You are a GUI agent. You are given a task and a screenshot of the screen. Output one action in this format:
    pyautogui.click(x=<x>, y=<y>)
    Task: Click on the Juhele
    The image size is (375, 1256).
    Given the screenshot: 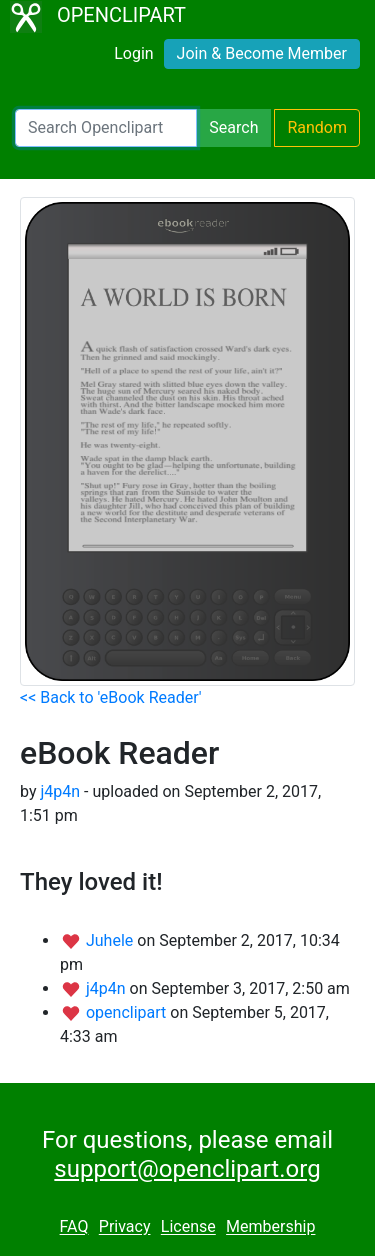 What is the action you would take?
    pyautogui.click(x=111, y=940)
    